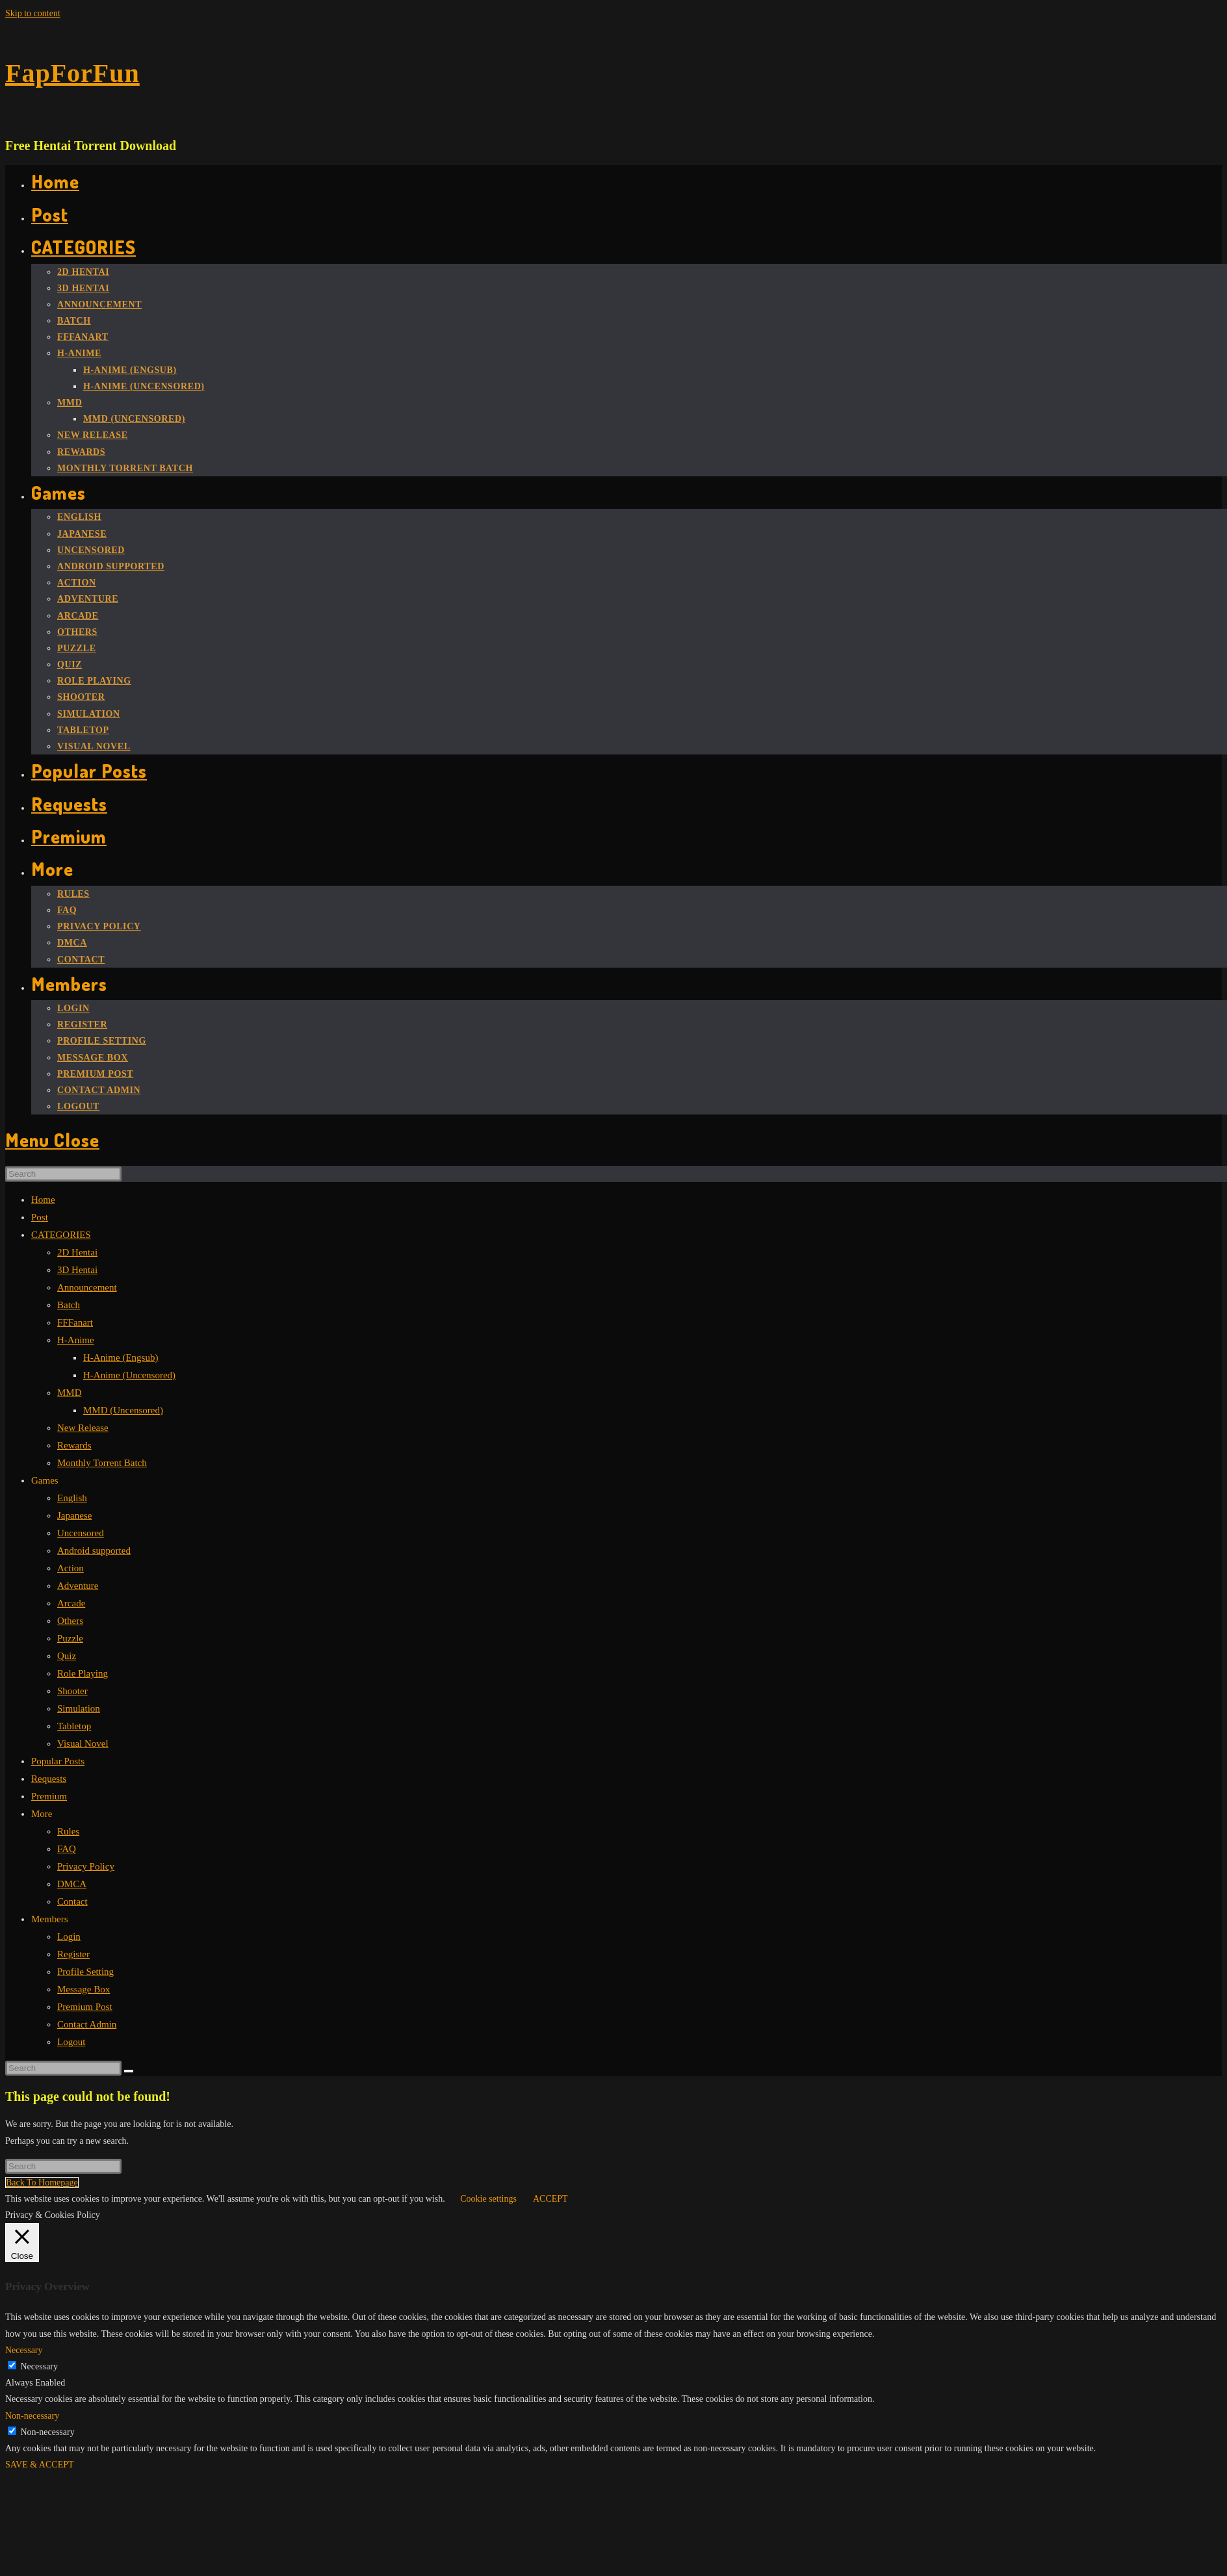 The height and width of the screenshot is (2576, 1227). Describe the element at coordinates (32, 2416) in the screenshot. I see `Non-necessary [button]` at that location.